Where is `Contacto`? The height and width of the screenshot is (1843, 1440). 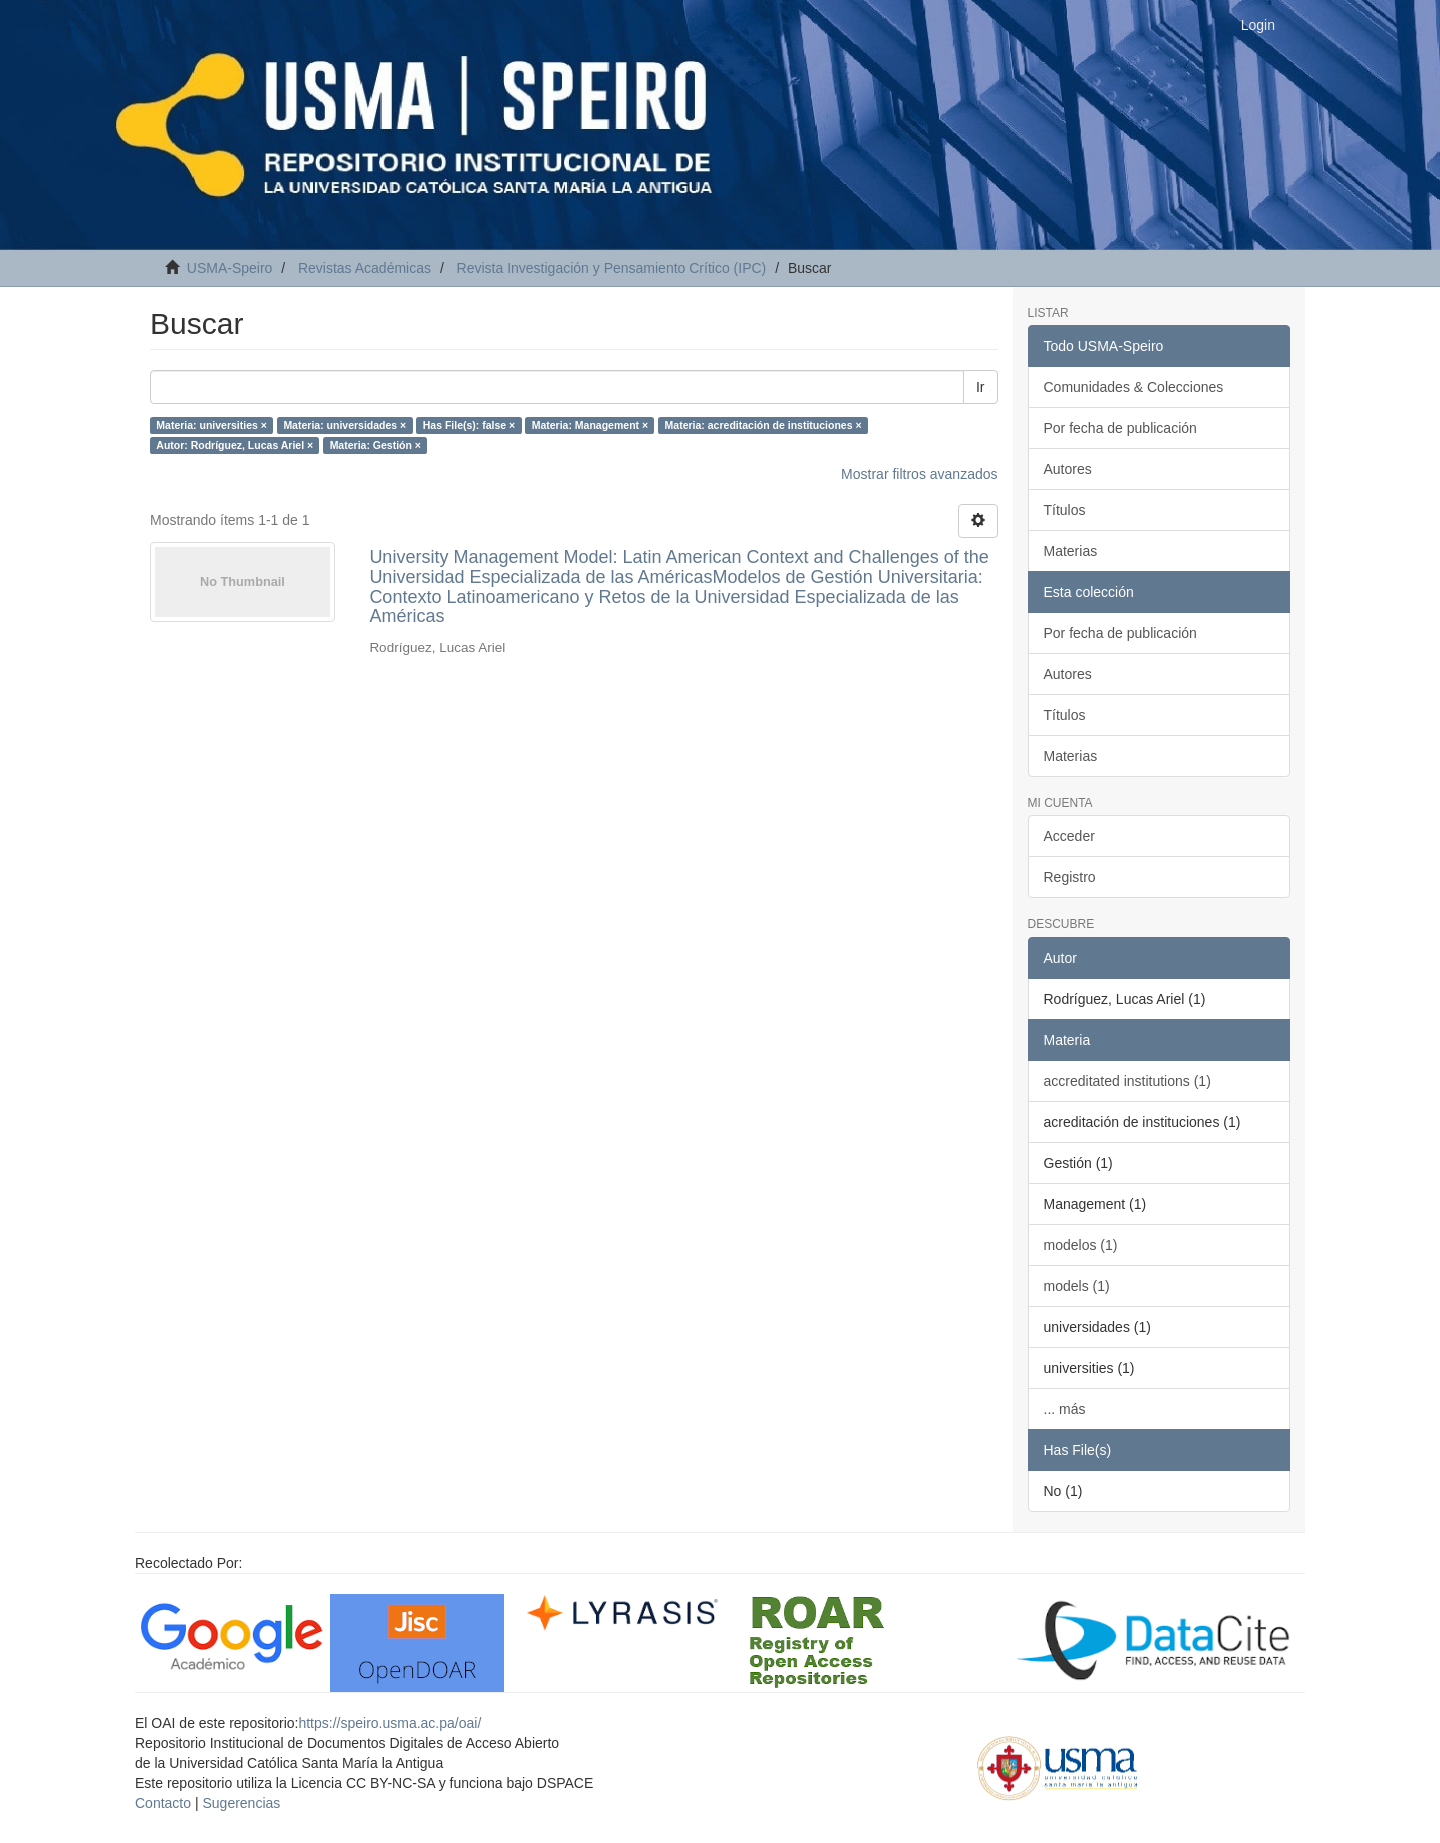 Contacto is located at coordinates (163, 1803).